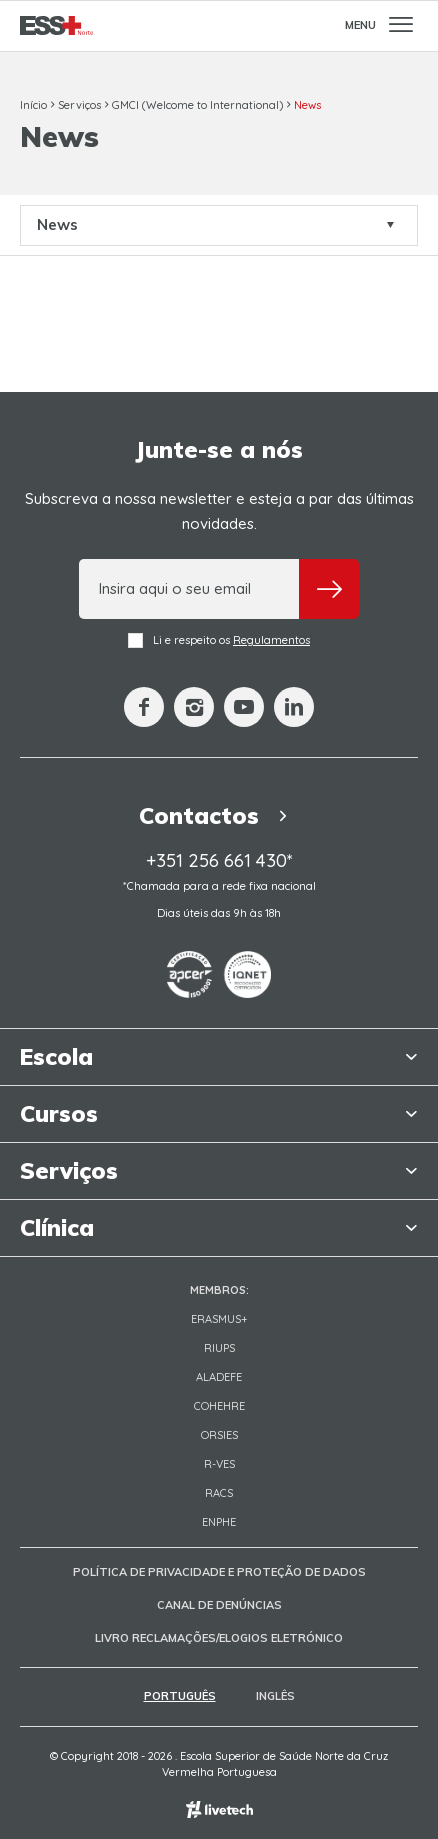 The width and height of the screenshot is (438, 1839). What do you see at coordinates (219, 1464) in the screenshot?
I see `R-VES` at bounding box center [219, 1464].